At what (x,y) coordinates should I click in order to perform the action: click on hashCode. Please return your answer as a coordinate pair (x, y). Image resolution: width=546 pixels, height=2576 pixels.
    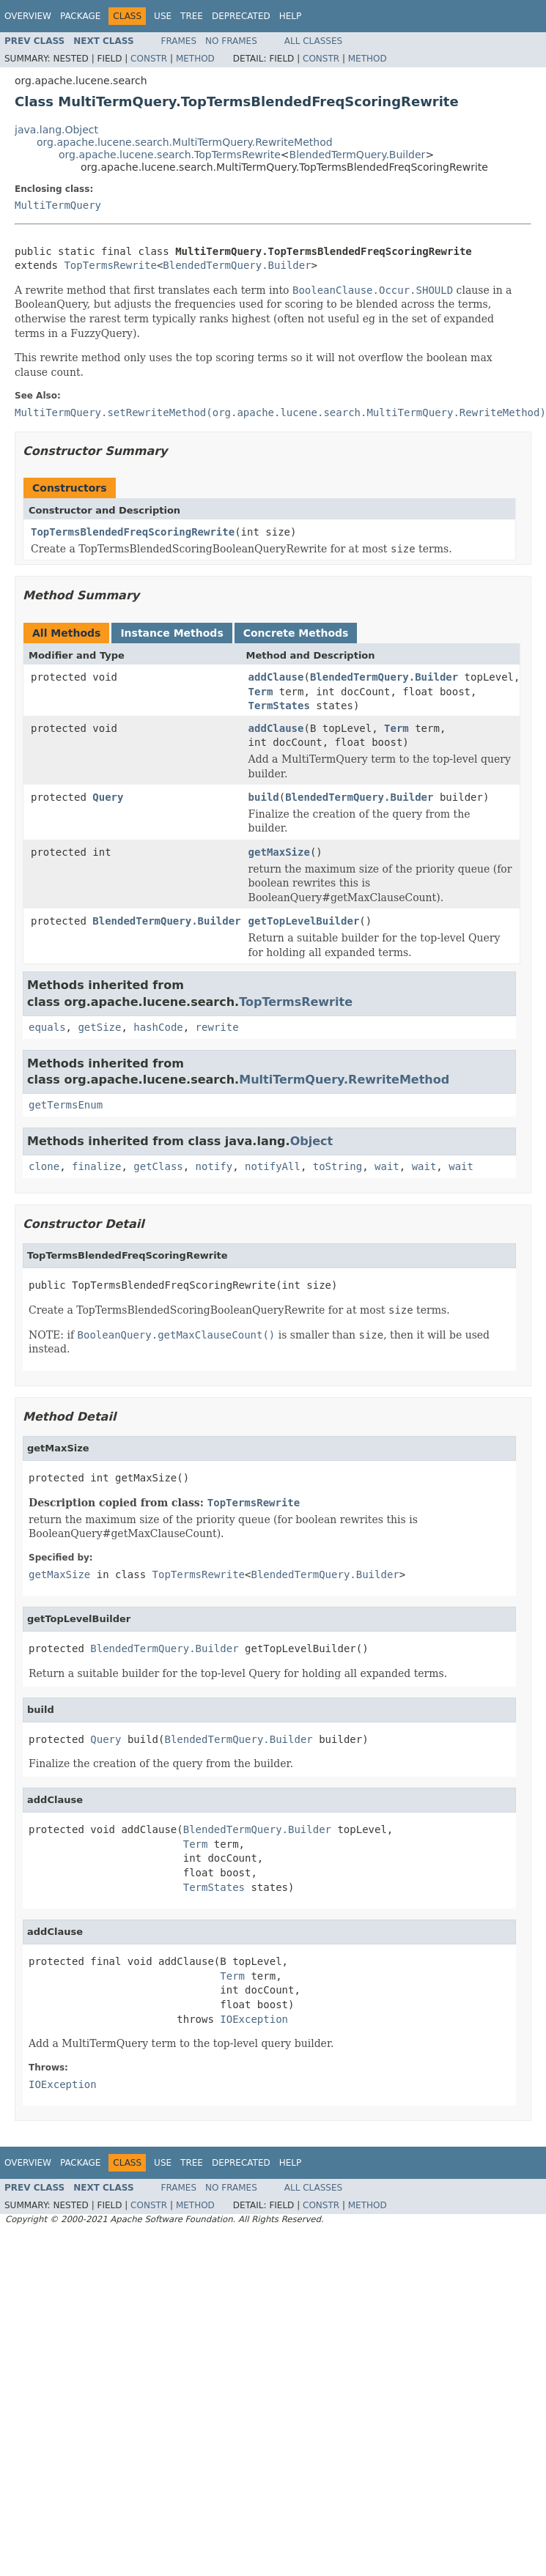
    Looking at the image, I should click on (157, 1027).